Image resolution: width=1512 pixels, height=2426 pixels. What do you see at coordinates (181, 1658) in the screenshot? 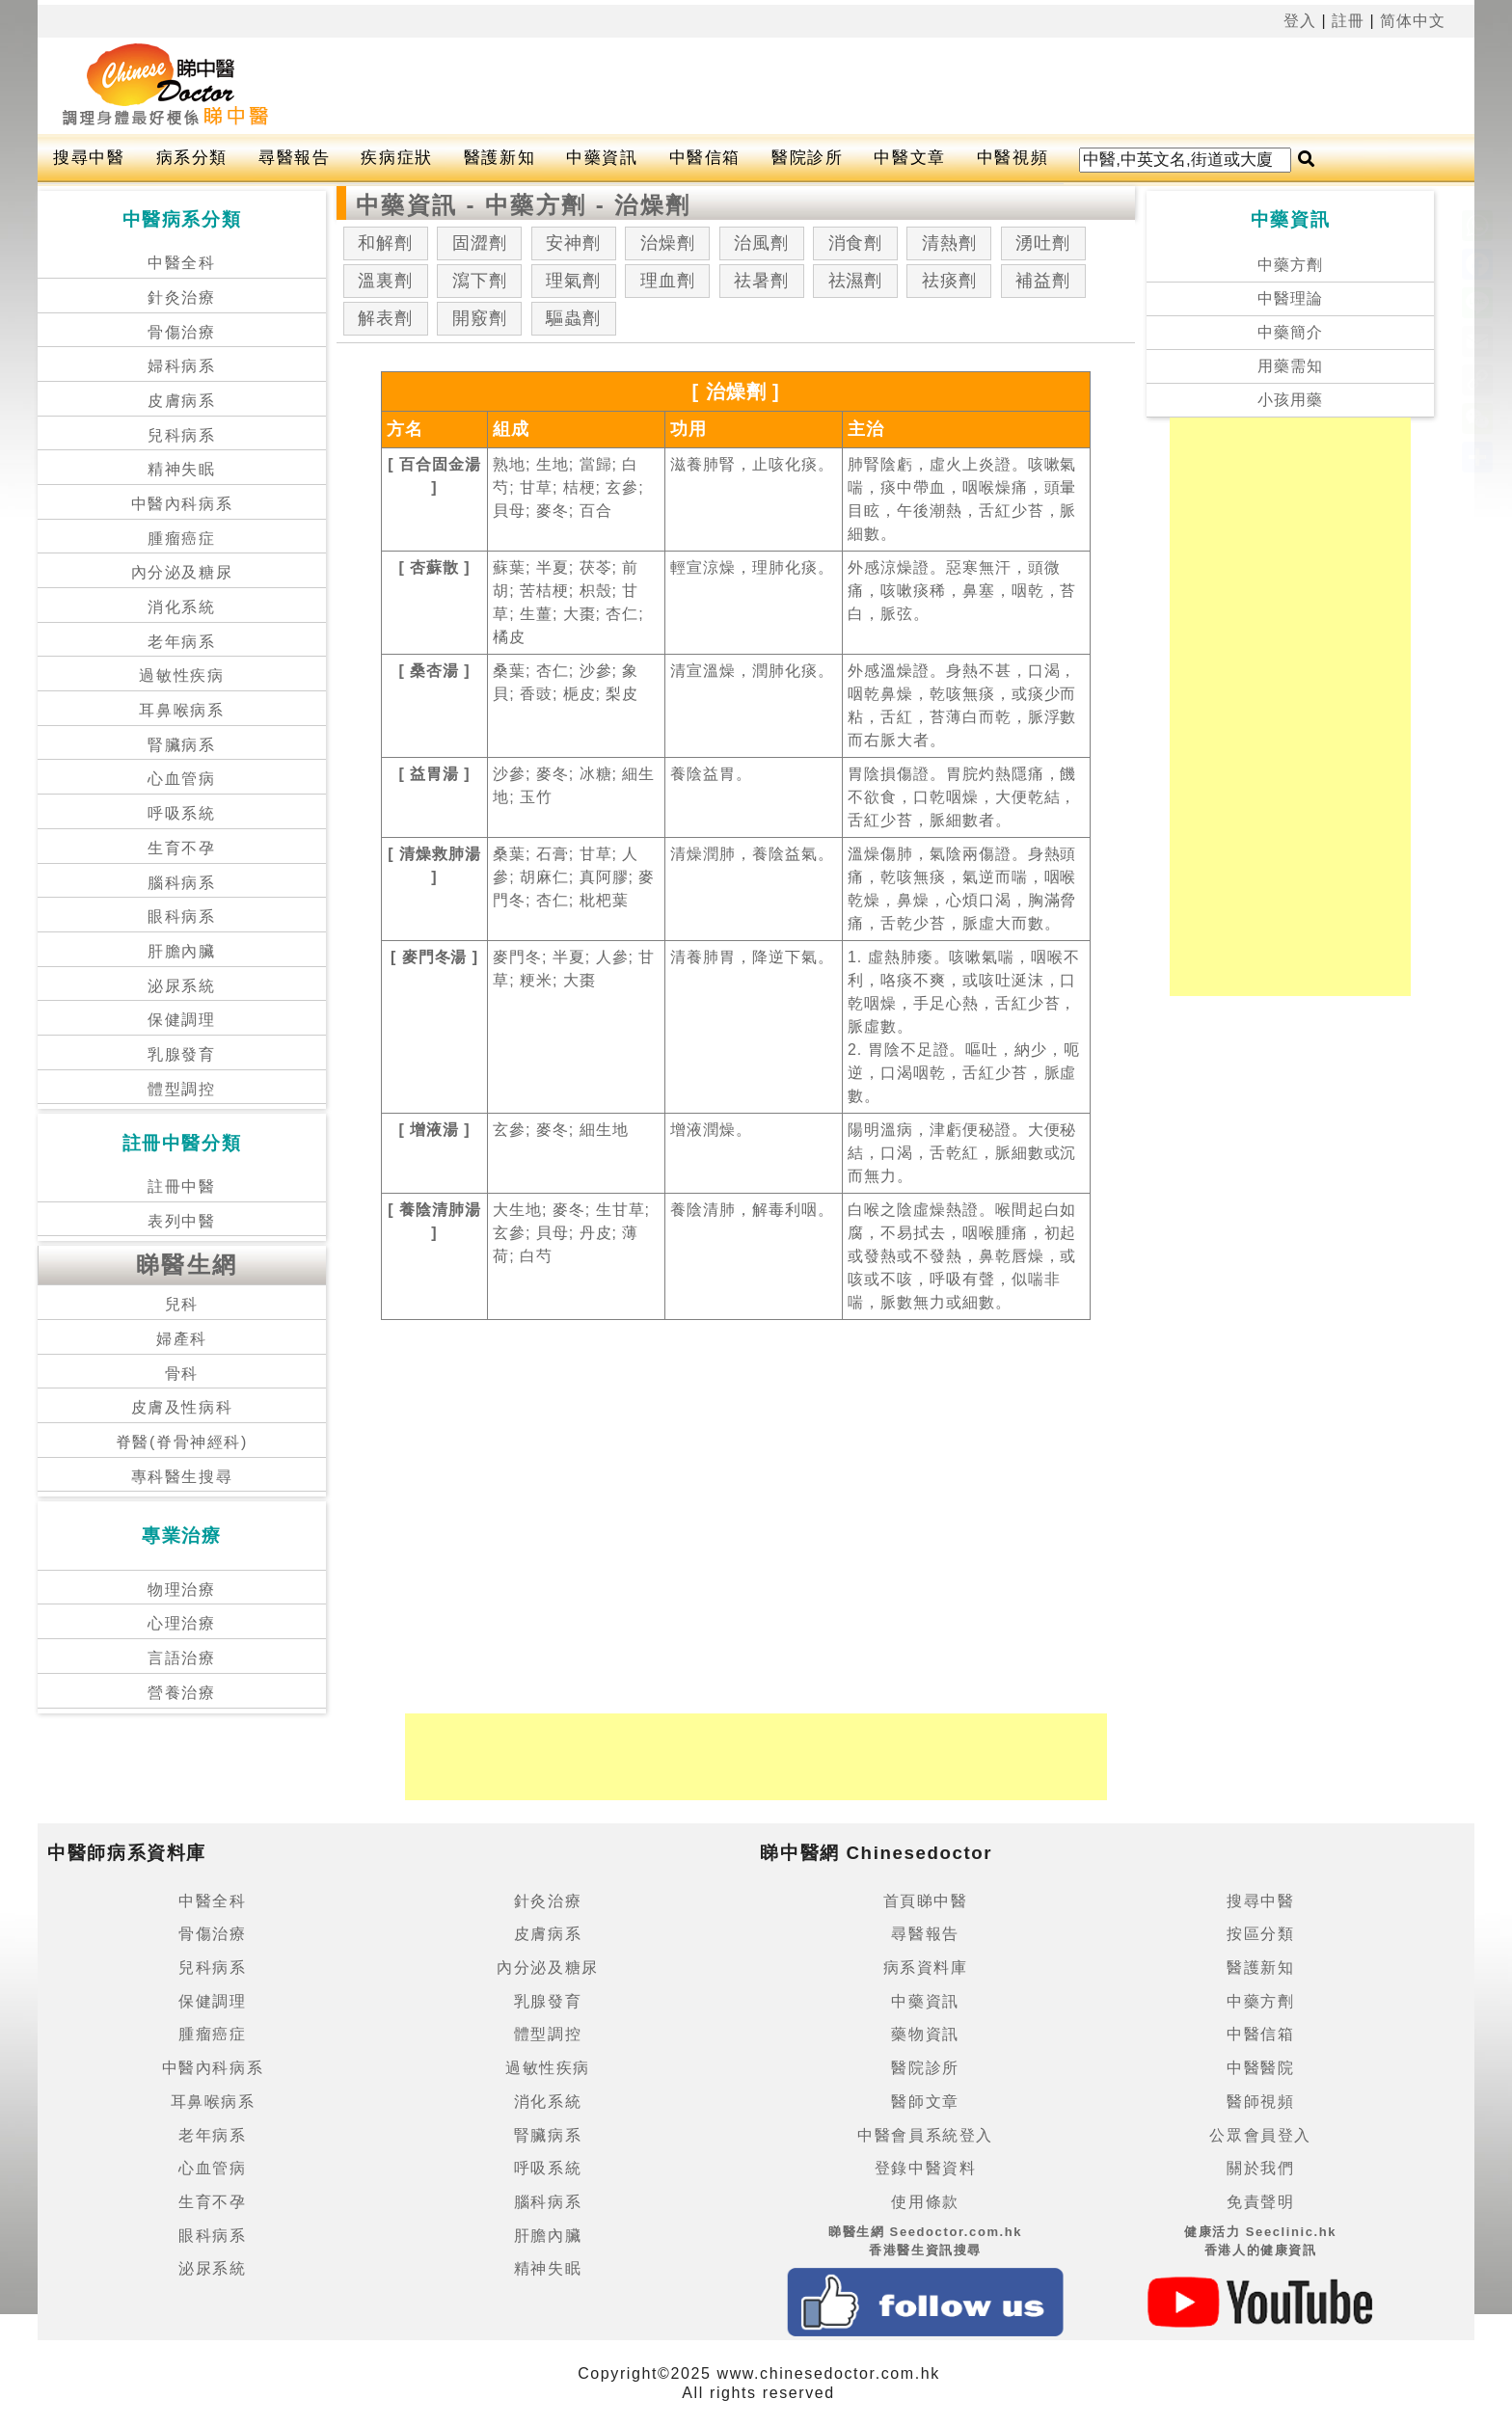
I see `言語治療` at bounding box center [181, 1658].